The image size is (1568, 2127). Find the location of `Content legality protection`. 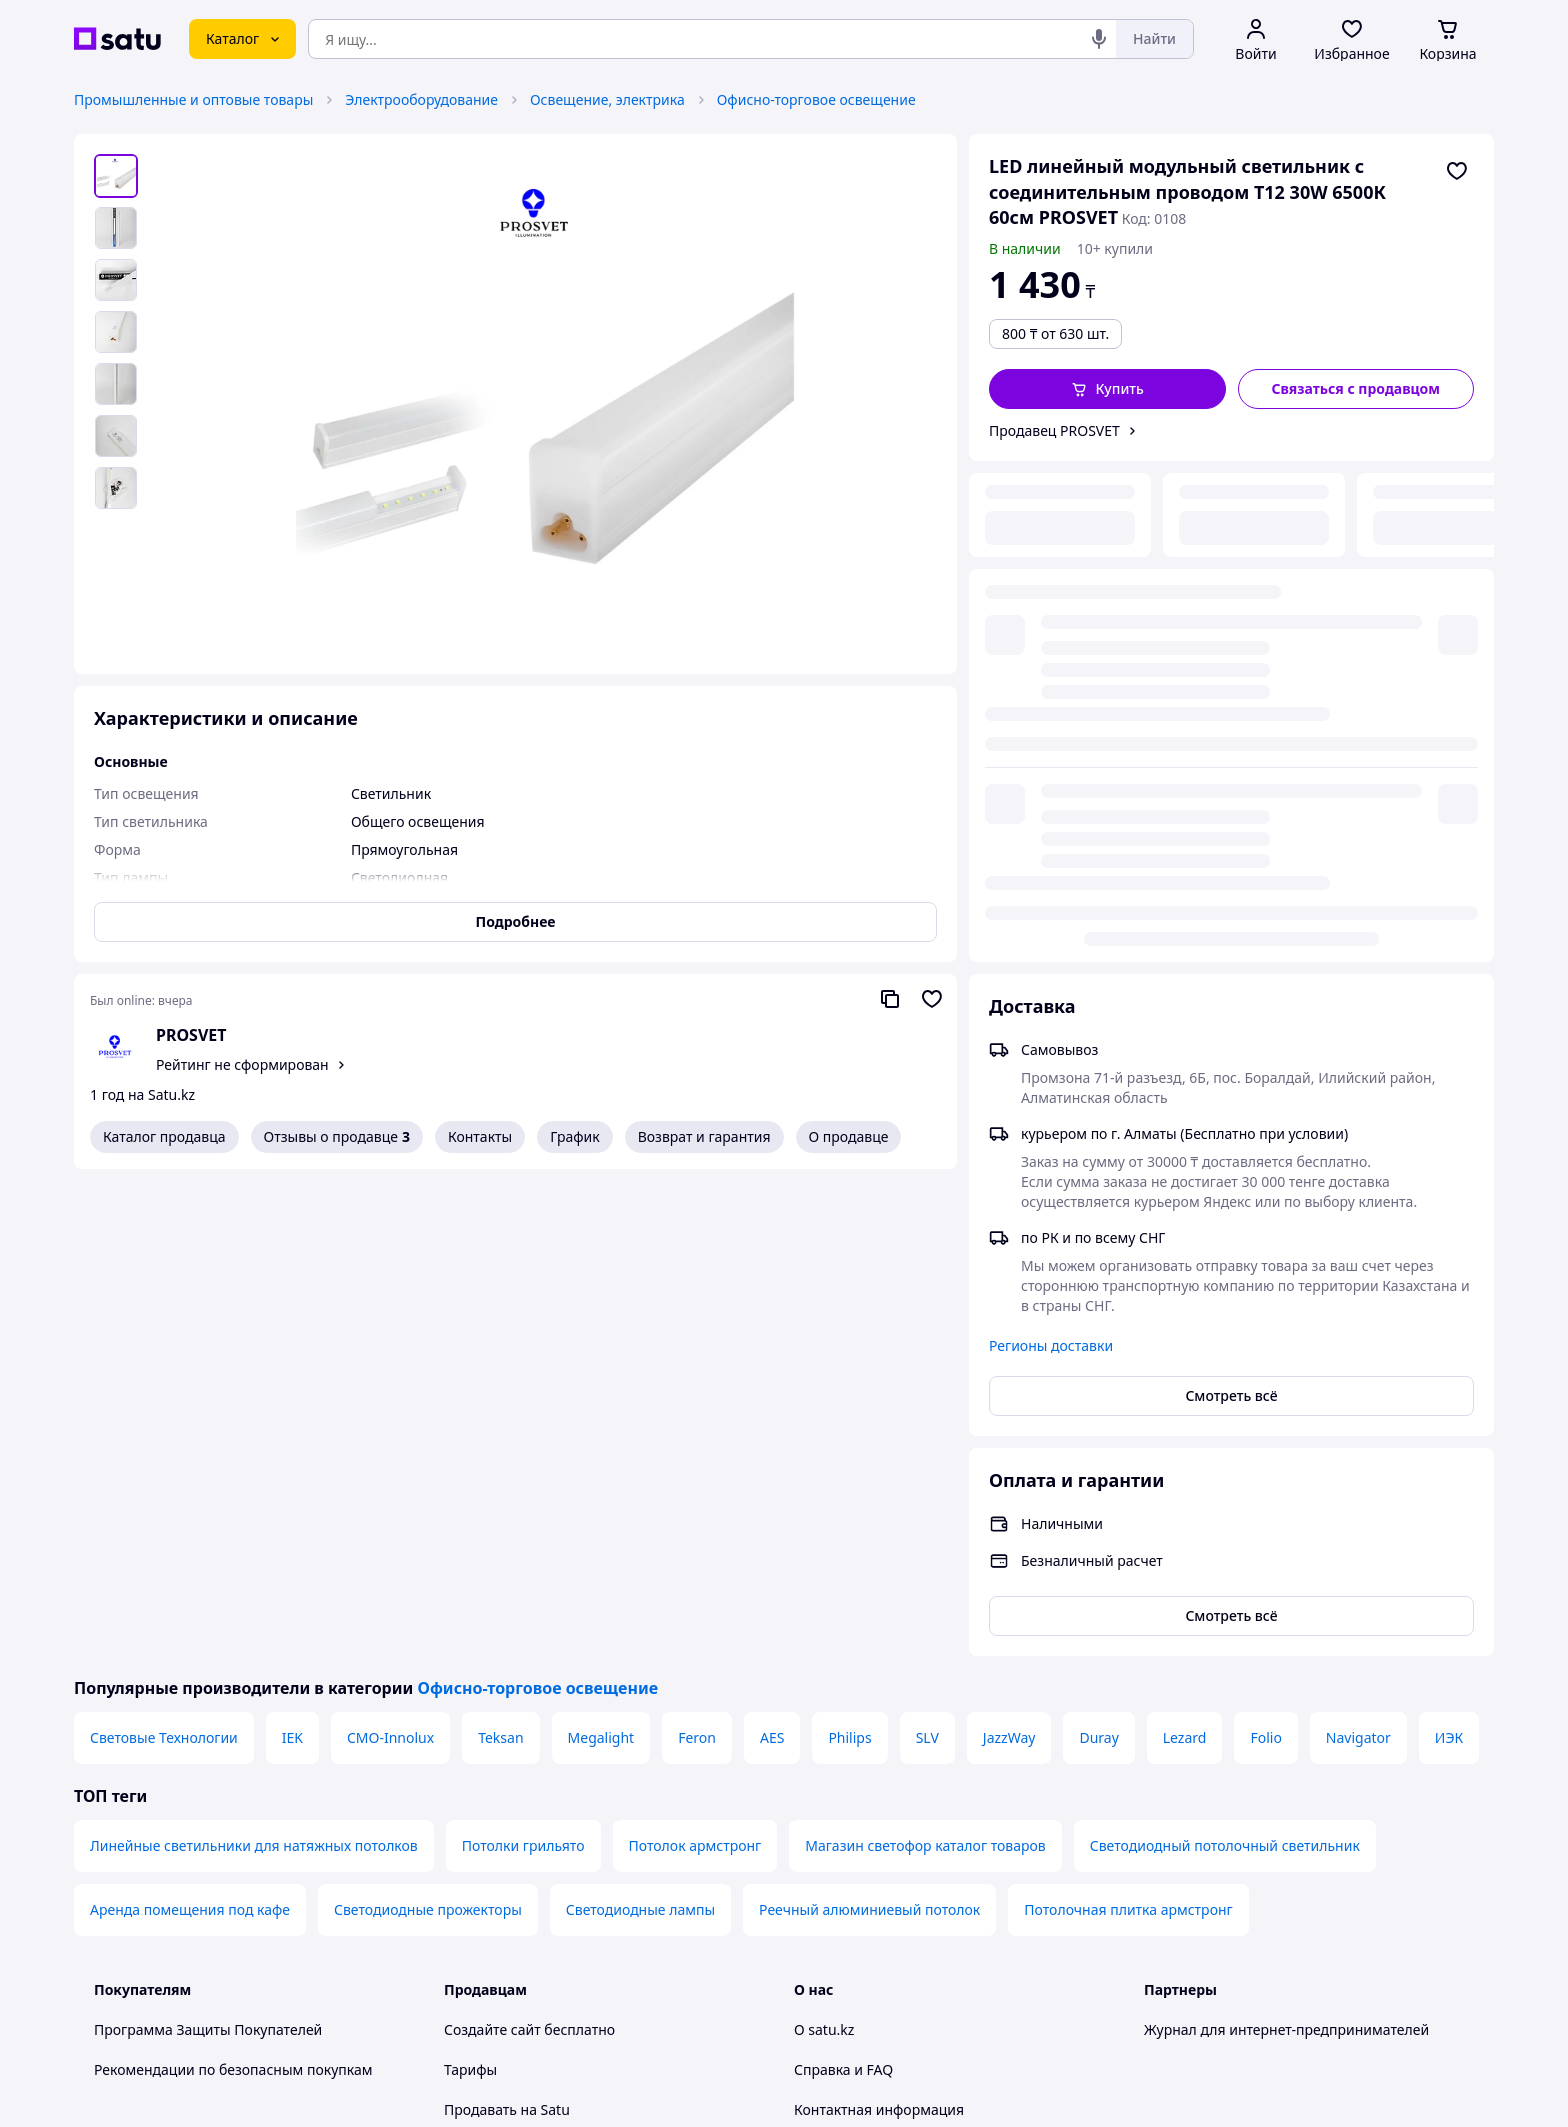

Content legality protection is located at coordinates (881, 1702).